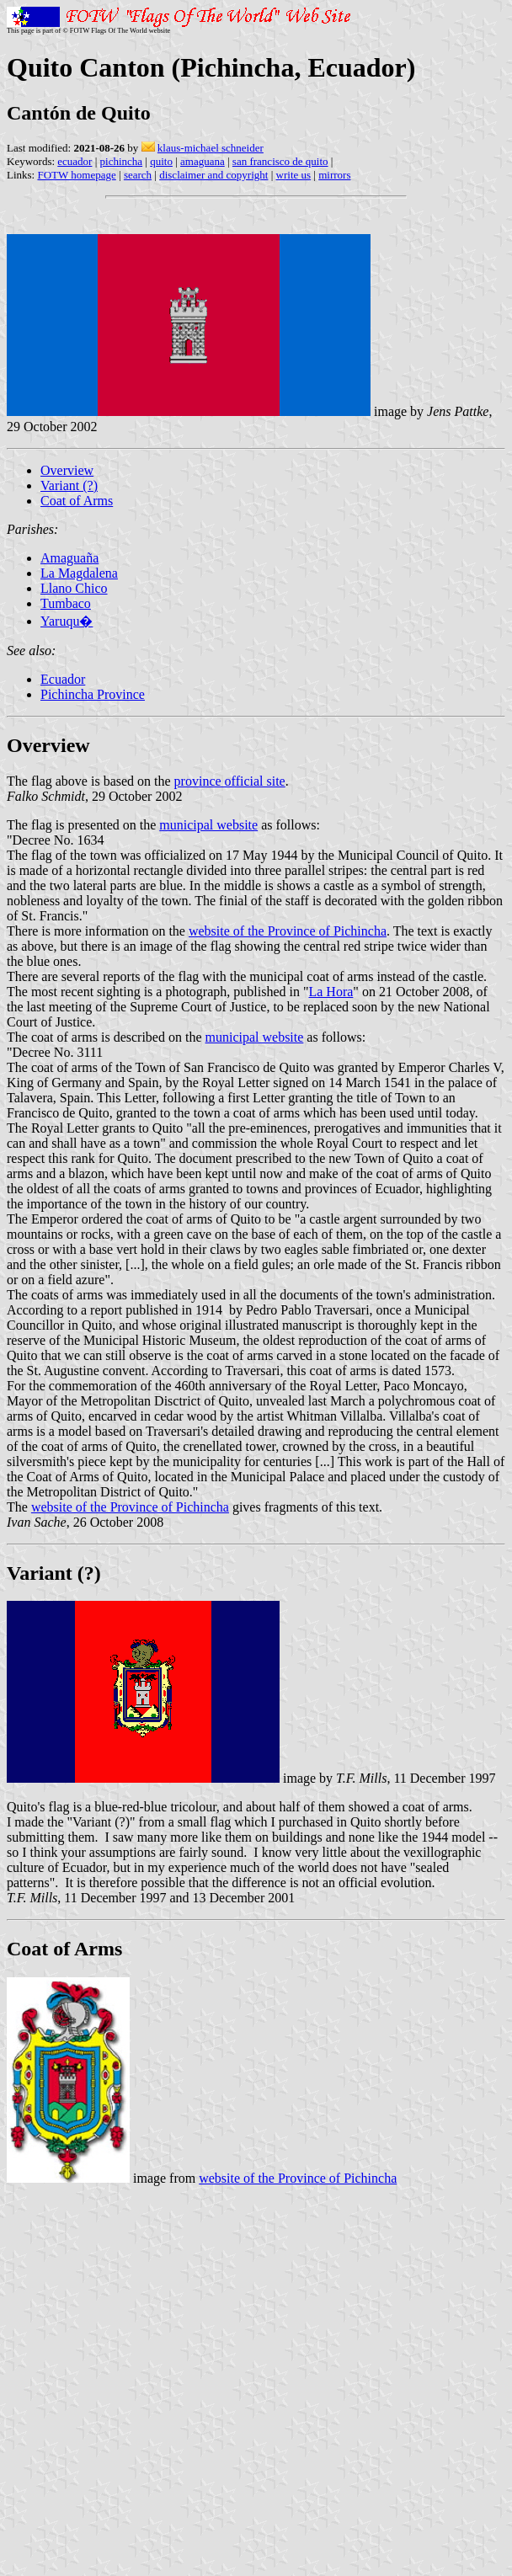  Describe the element at coordinates (330, 991) in the screenshot. I see `La Hora` at that location.